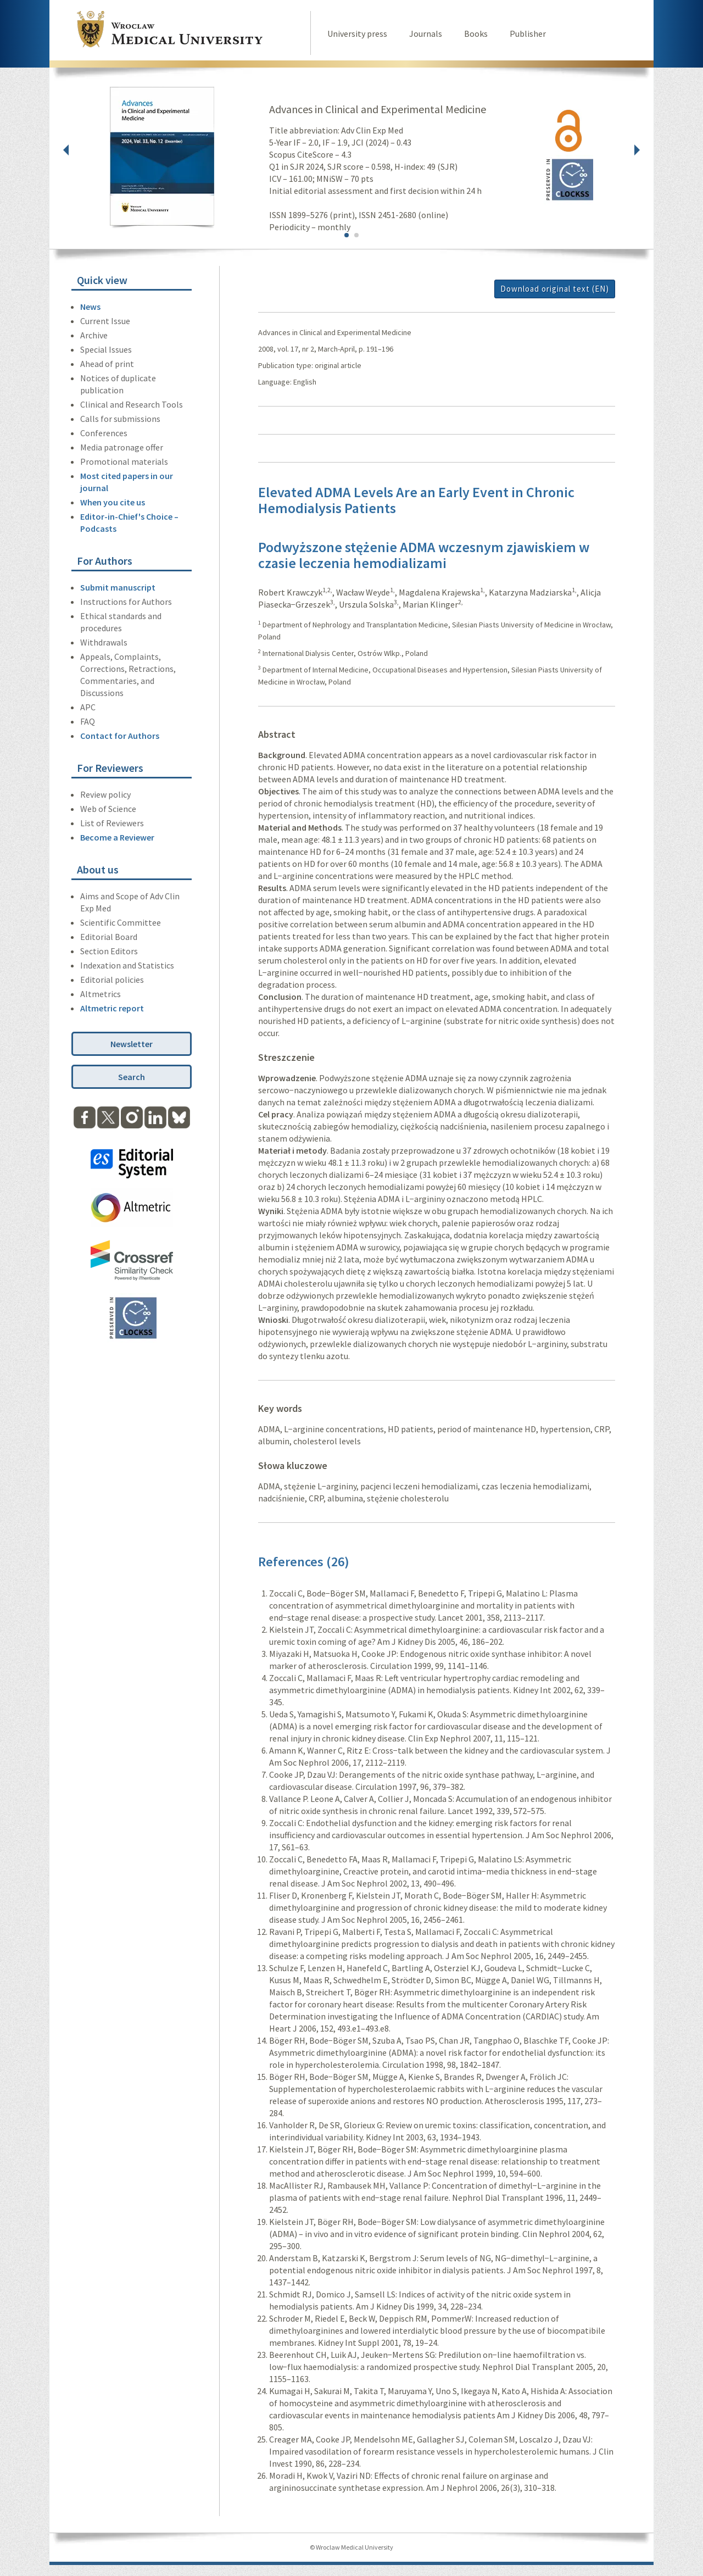  What do you see at coordinates (124, 461) in the screenshot?
I see `Promotional materials` at bounding box center [124, 461].